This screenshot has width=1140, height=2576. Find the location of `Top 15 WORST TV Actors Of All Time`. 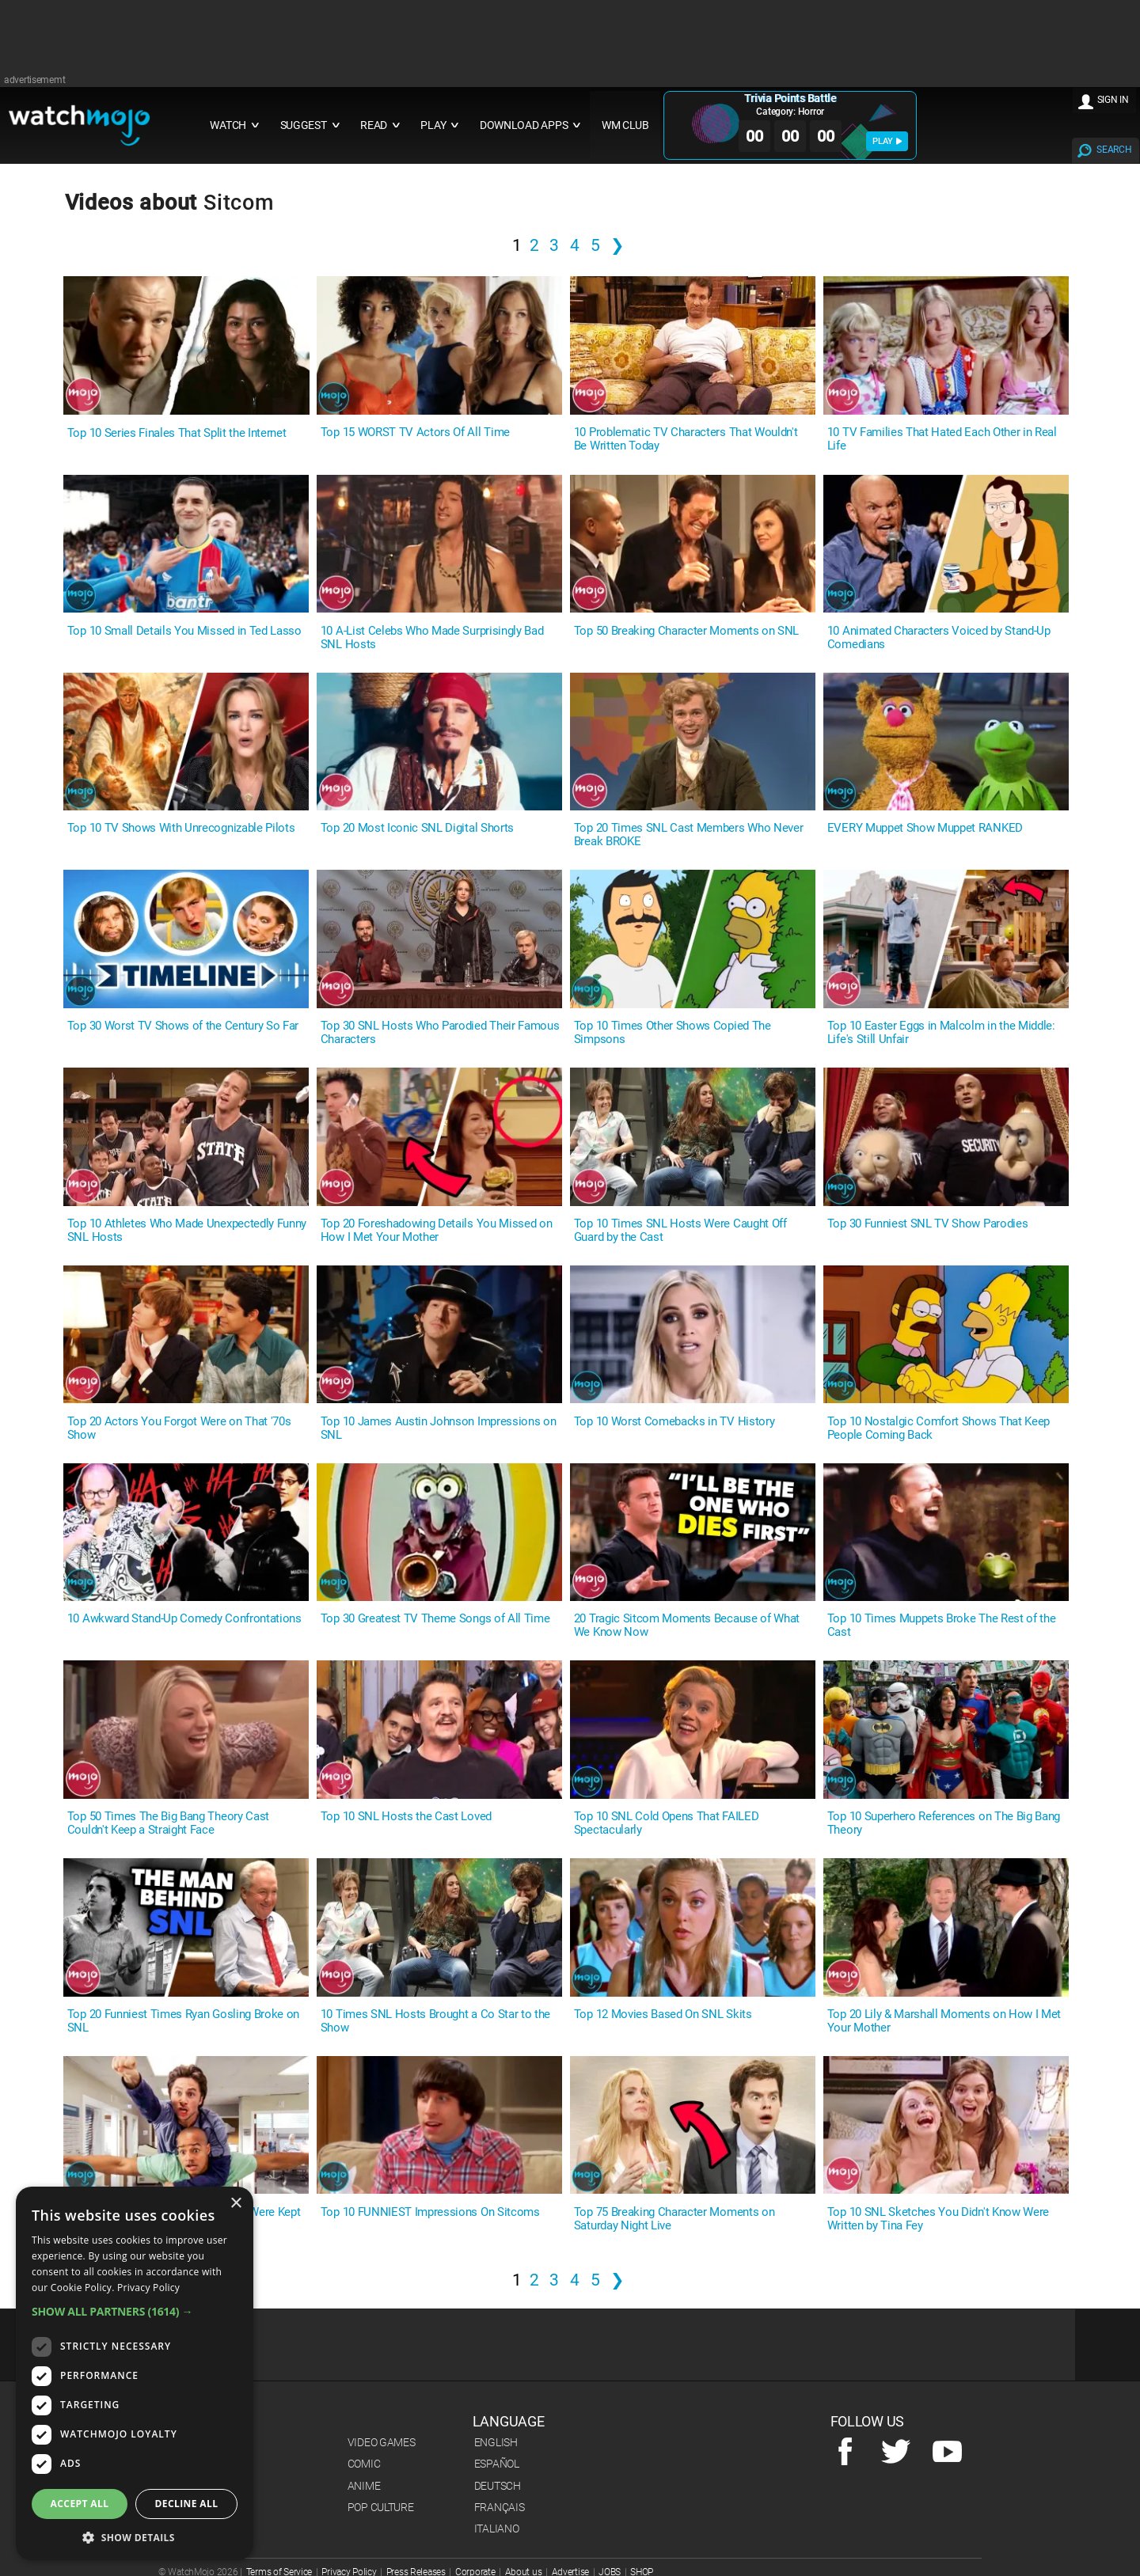

Top 15 WORST TV Actors Of All Time is located at coordinates (415, 432).